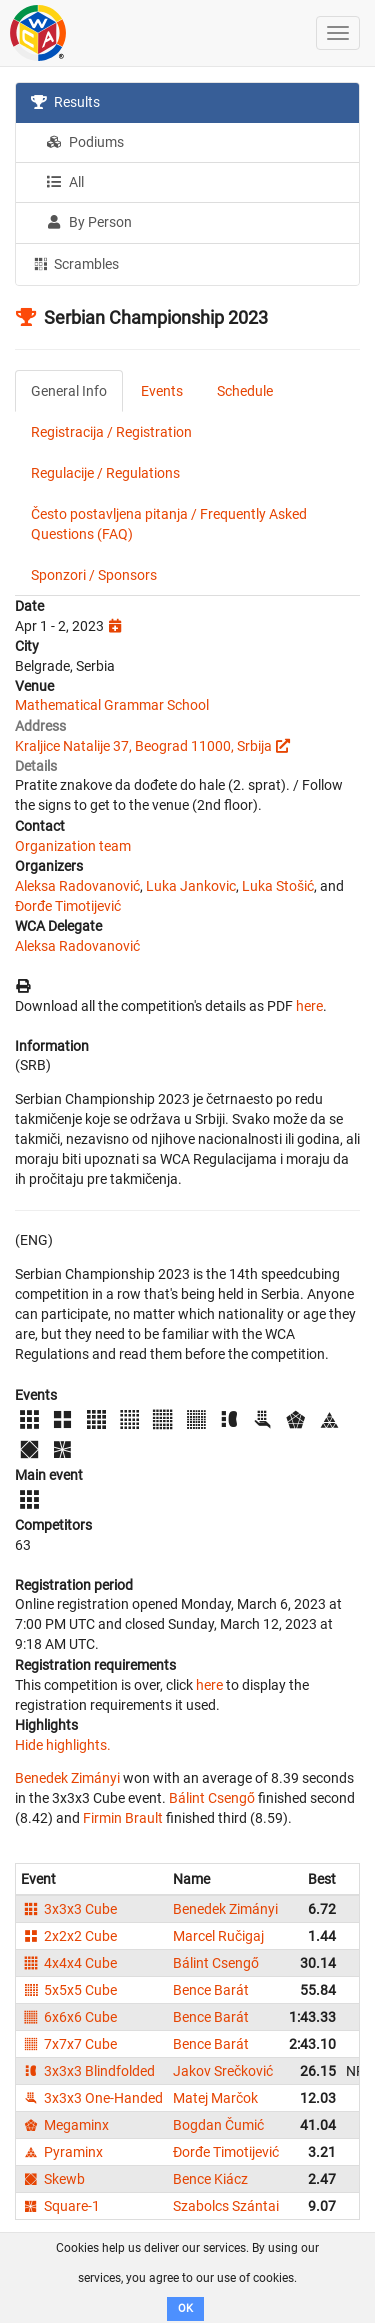  What do you see at coordinates (69, 1990) in the screenshot?
I see `5x5x5 Cube` at bounding box center [69, 1990].